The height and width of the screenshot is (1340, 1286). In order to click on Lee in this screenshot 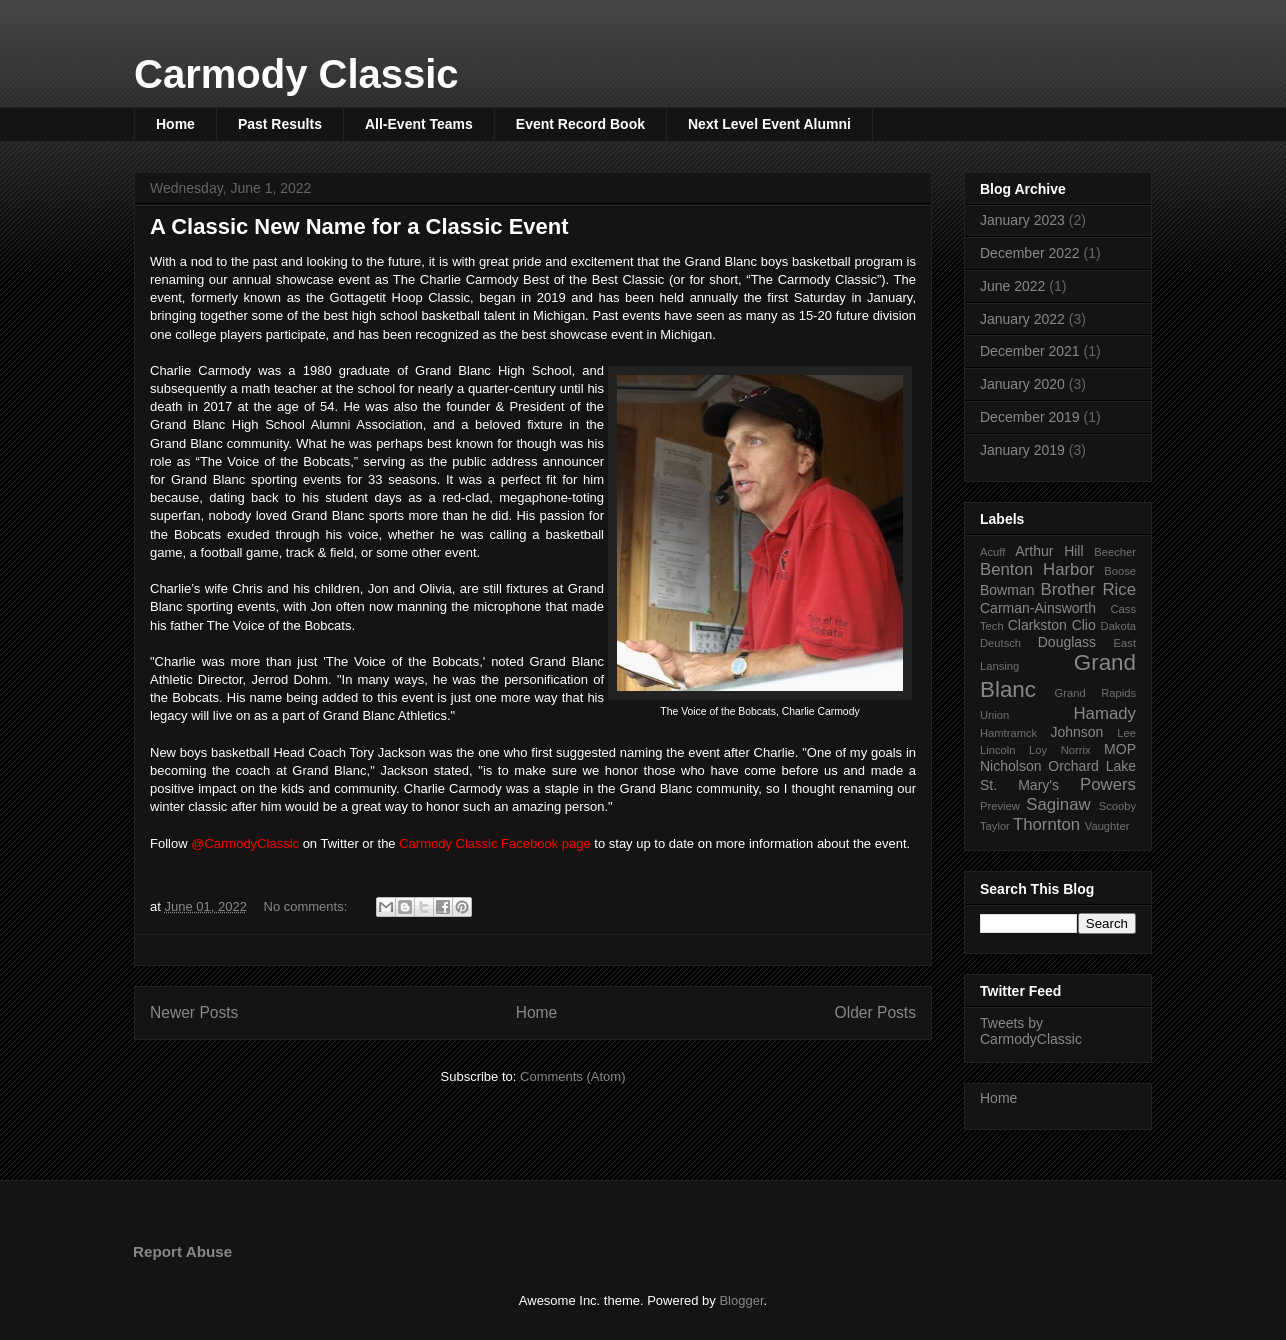, I will do `click(1126, 733)`.